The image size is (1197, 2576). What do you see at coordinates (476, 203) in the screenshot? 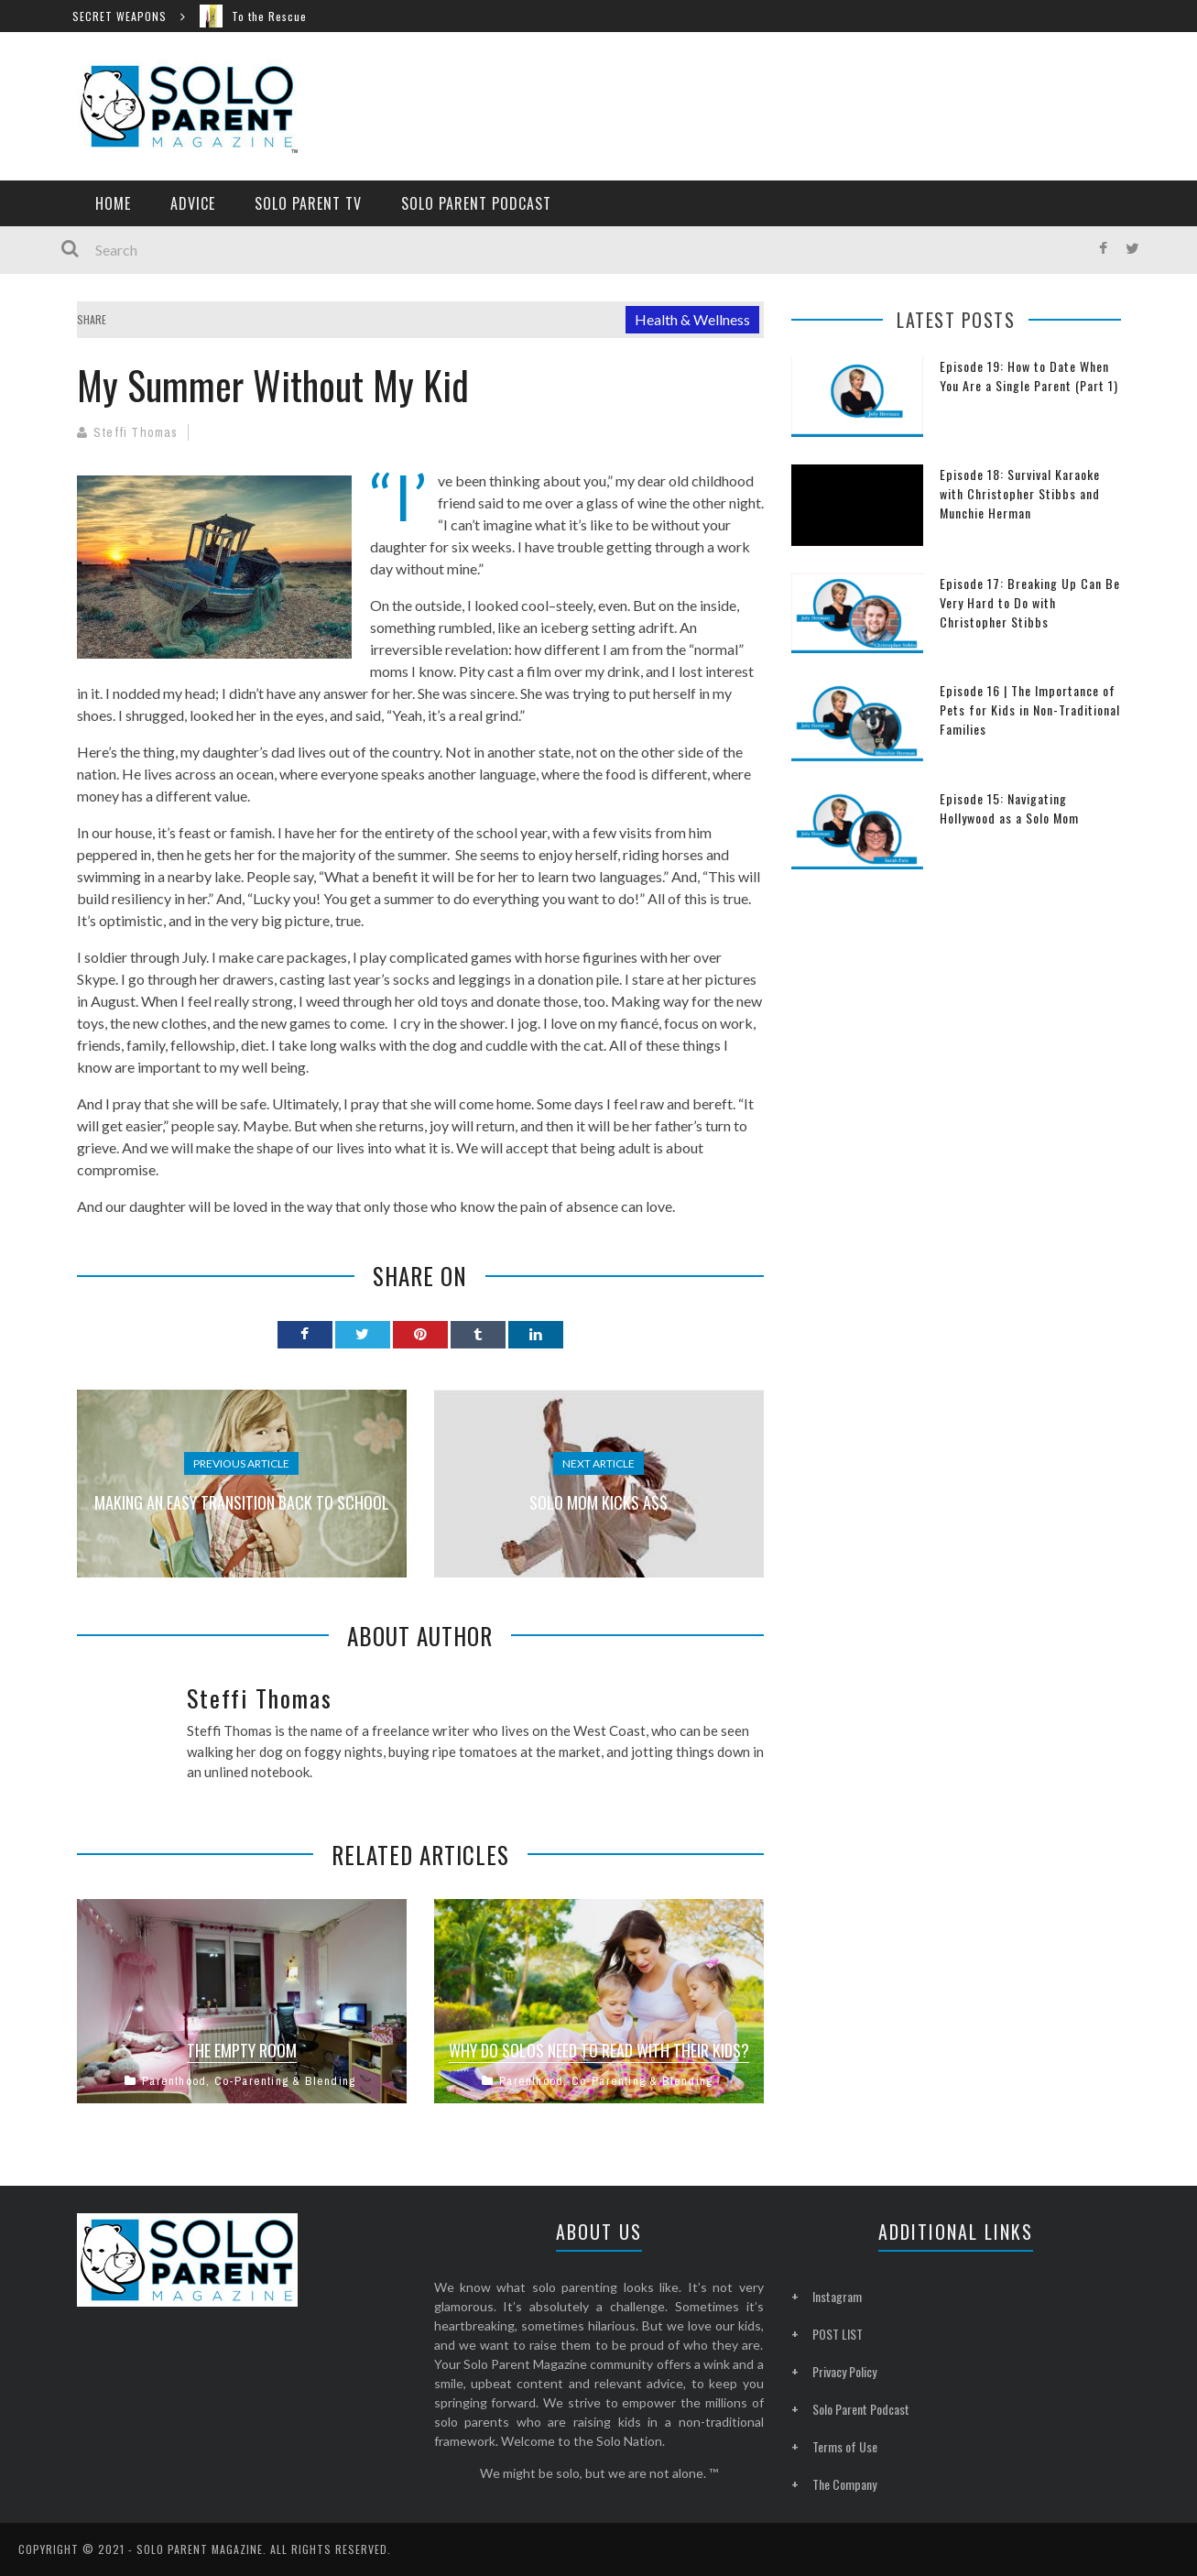
I see `Solo Parent Podcast` at bounding box center [476, 203].